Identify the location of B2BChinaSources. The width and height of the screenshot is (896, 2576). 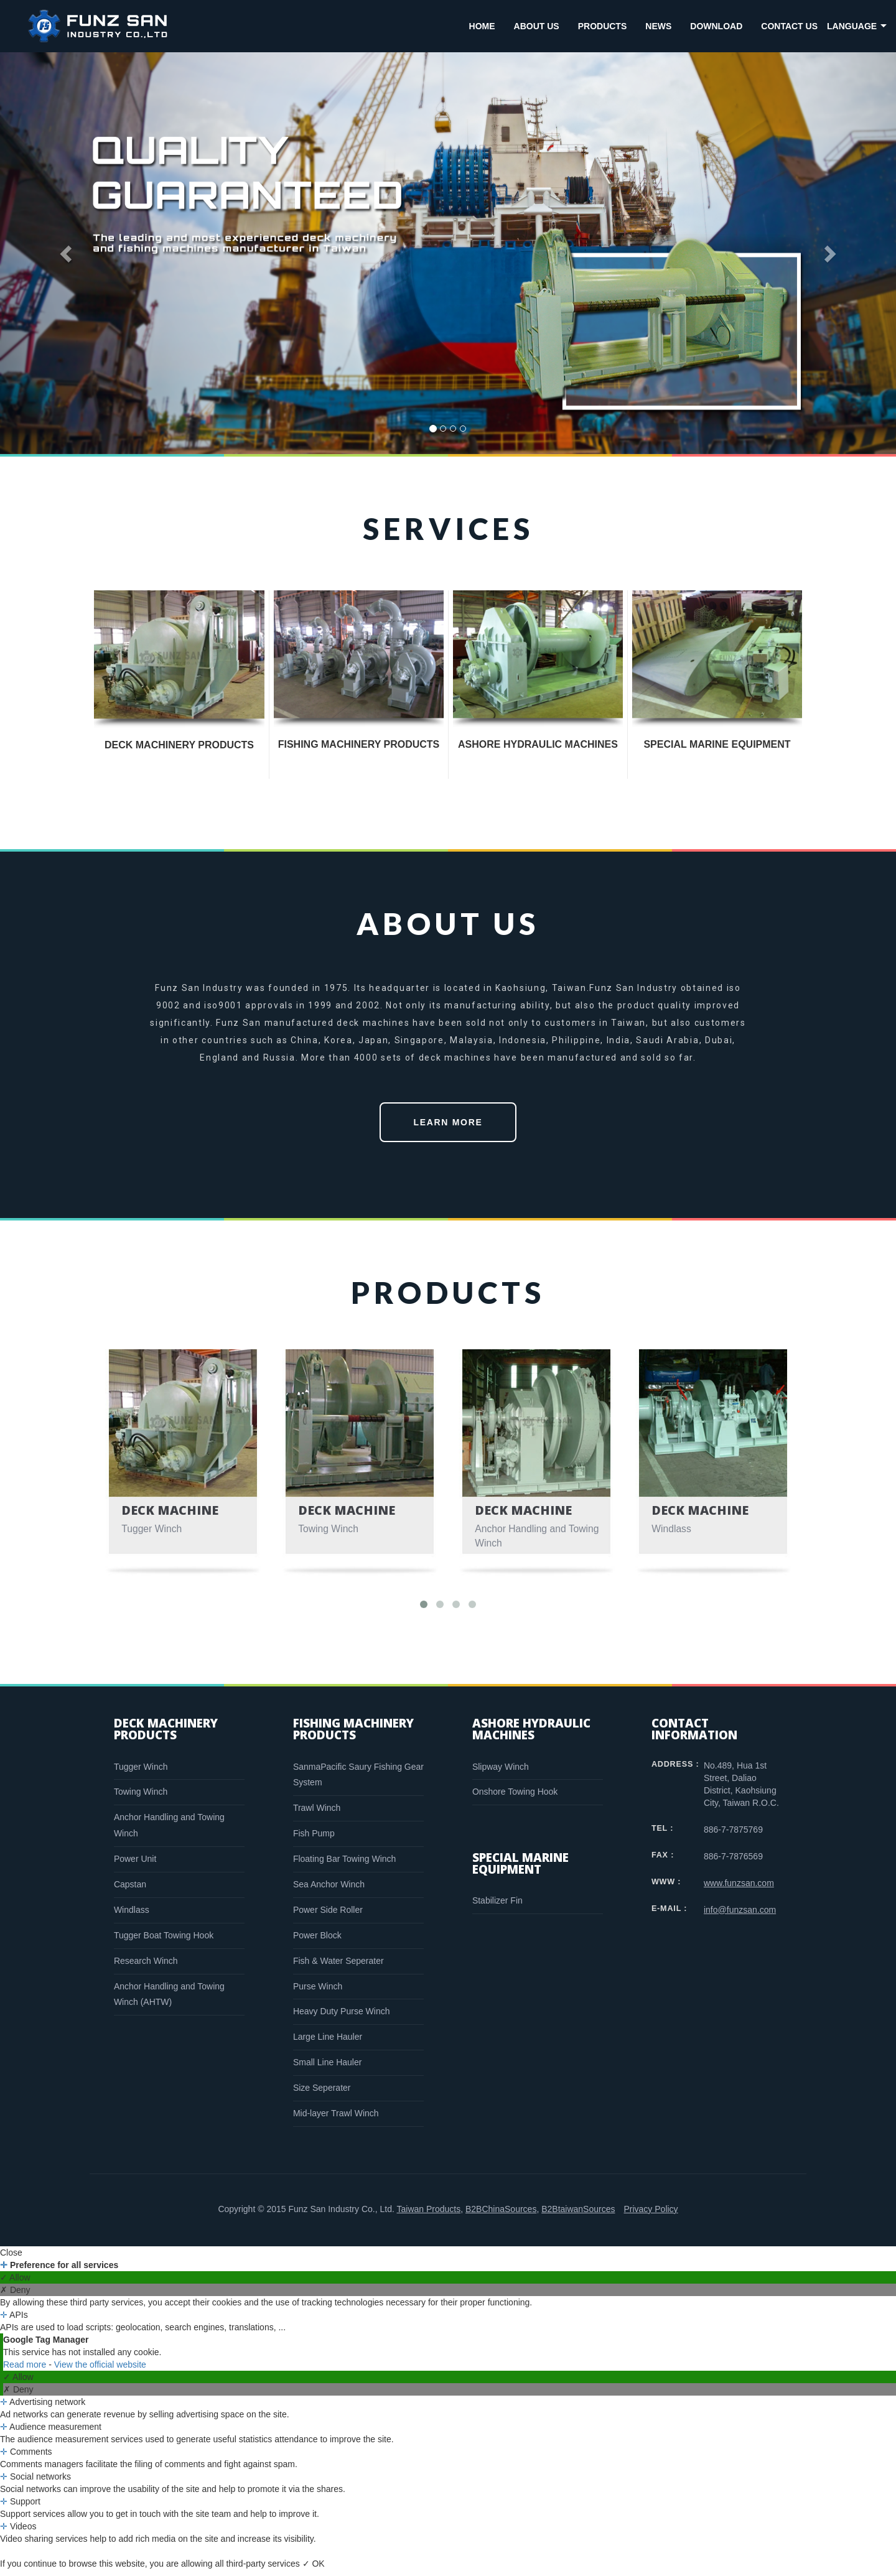
(500, 2215).